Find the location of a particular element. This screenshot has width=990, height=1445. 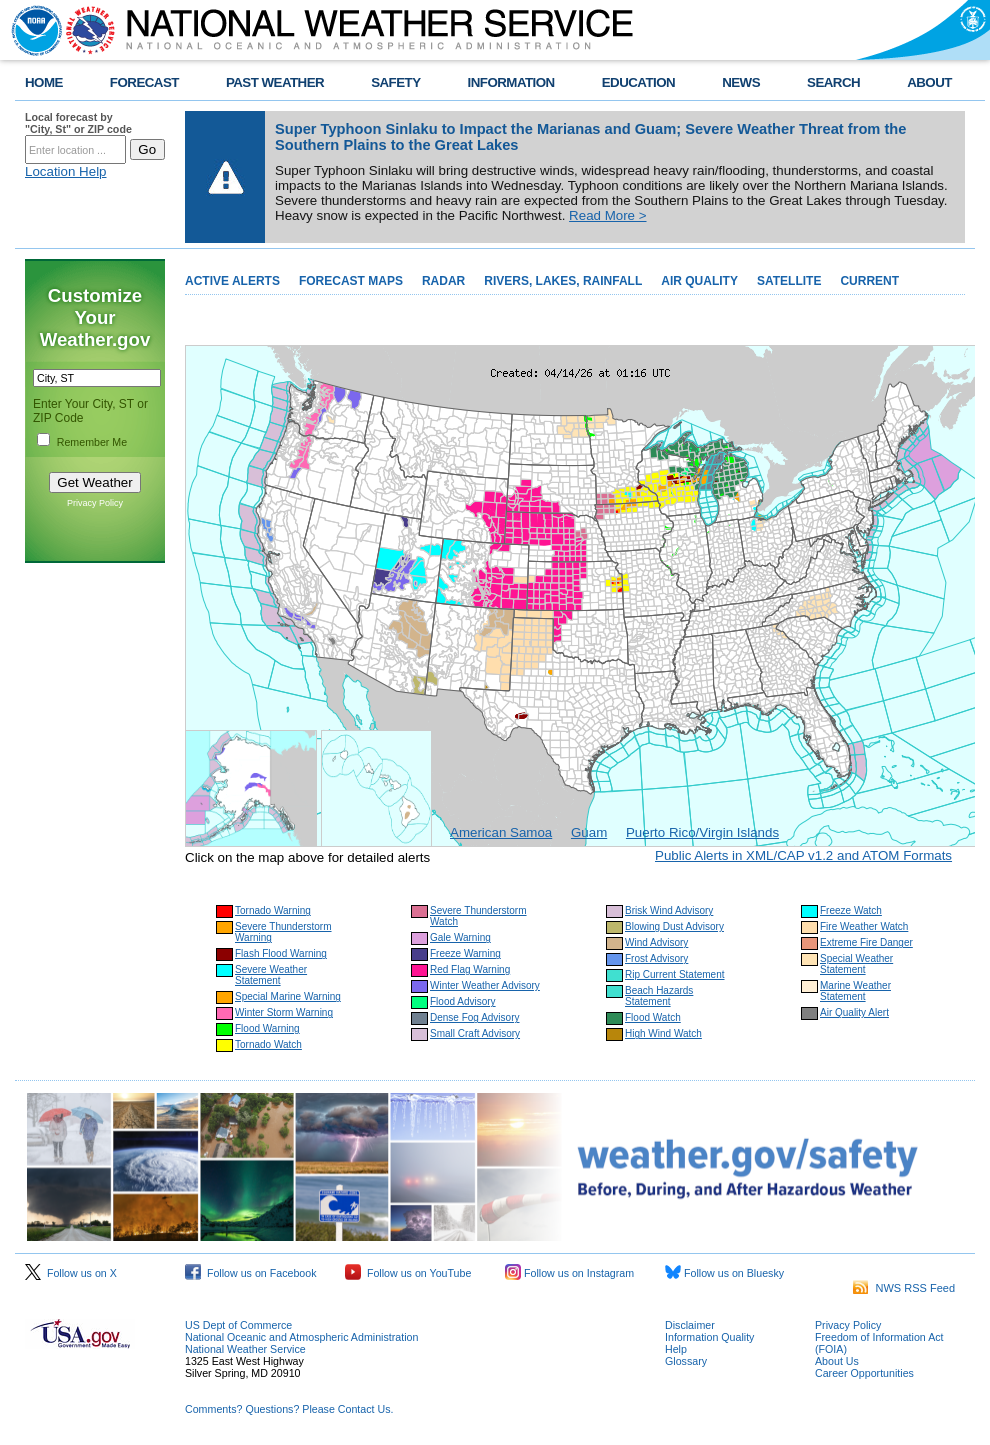

RIVERS, LAKES, RAINFALL is located at coordinates (563, 281).